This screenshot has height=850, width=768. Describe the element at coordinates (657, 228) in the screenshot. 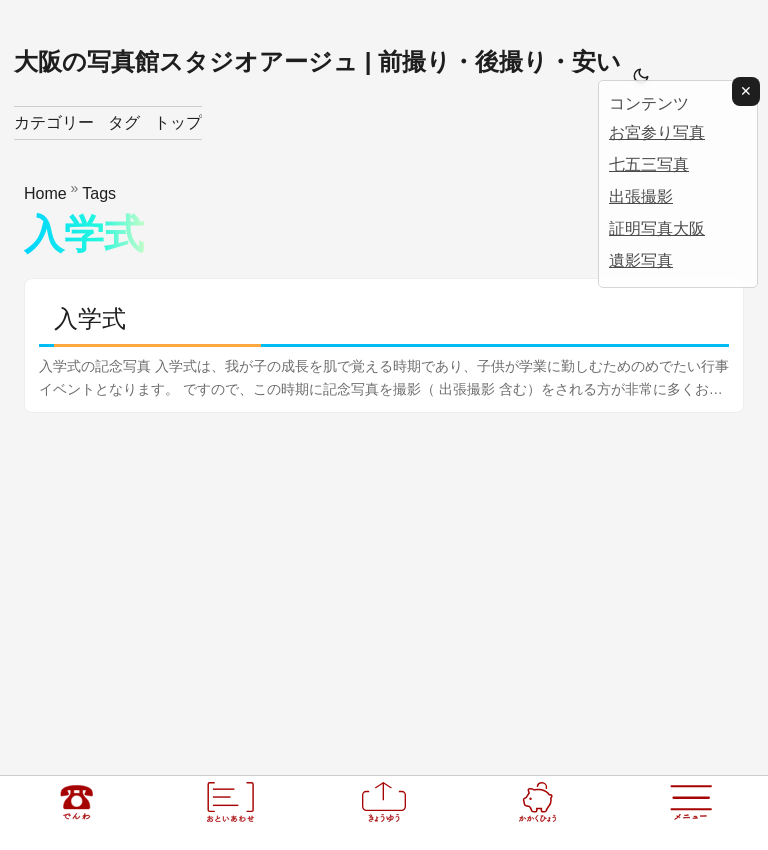

I see `証明写真大阪` at that location.